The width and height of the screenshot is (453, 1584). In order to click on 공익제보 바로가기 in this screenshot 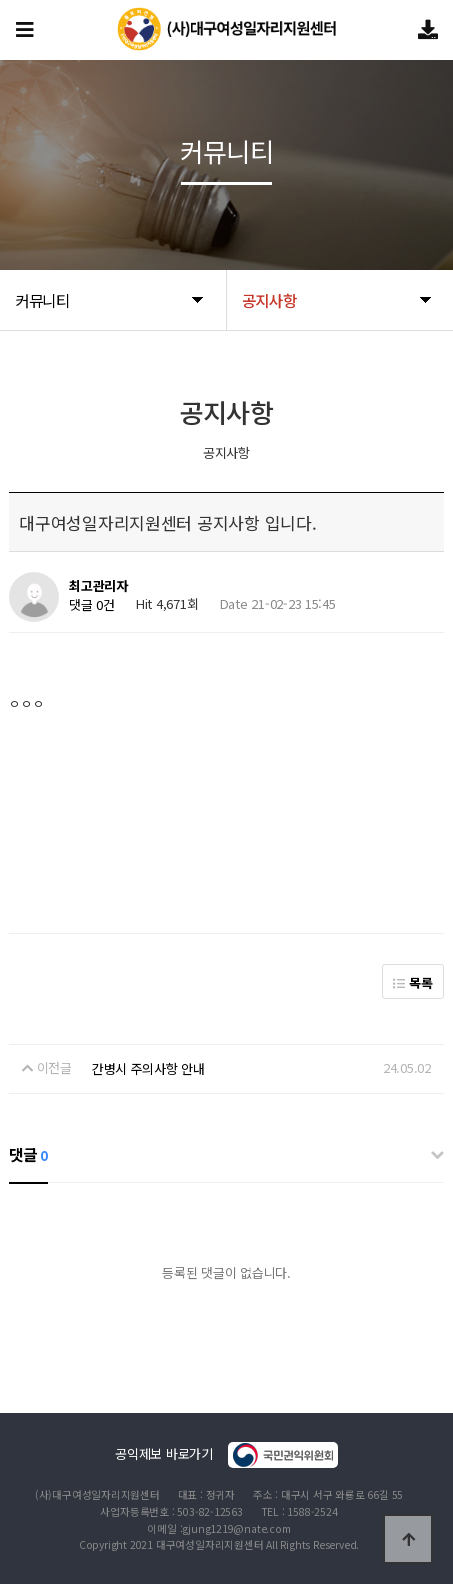, I will do `click(226, 1455)`.